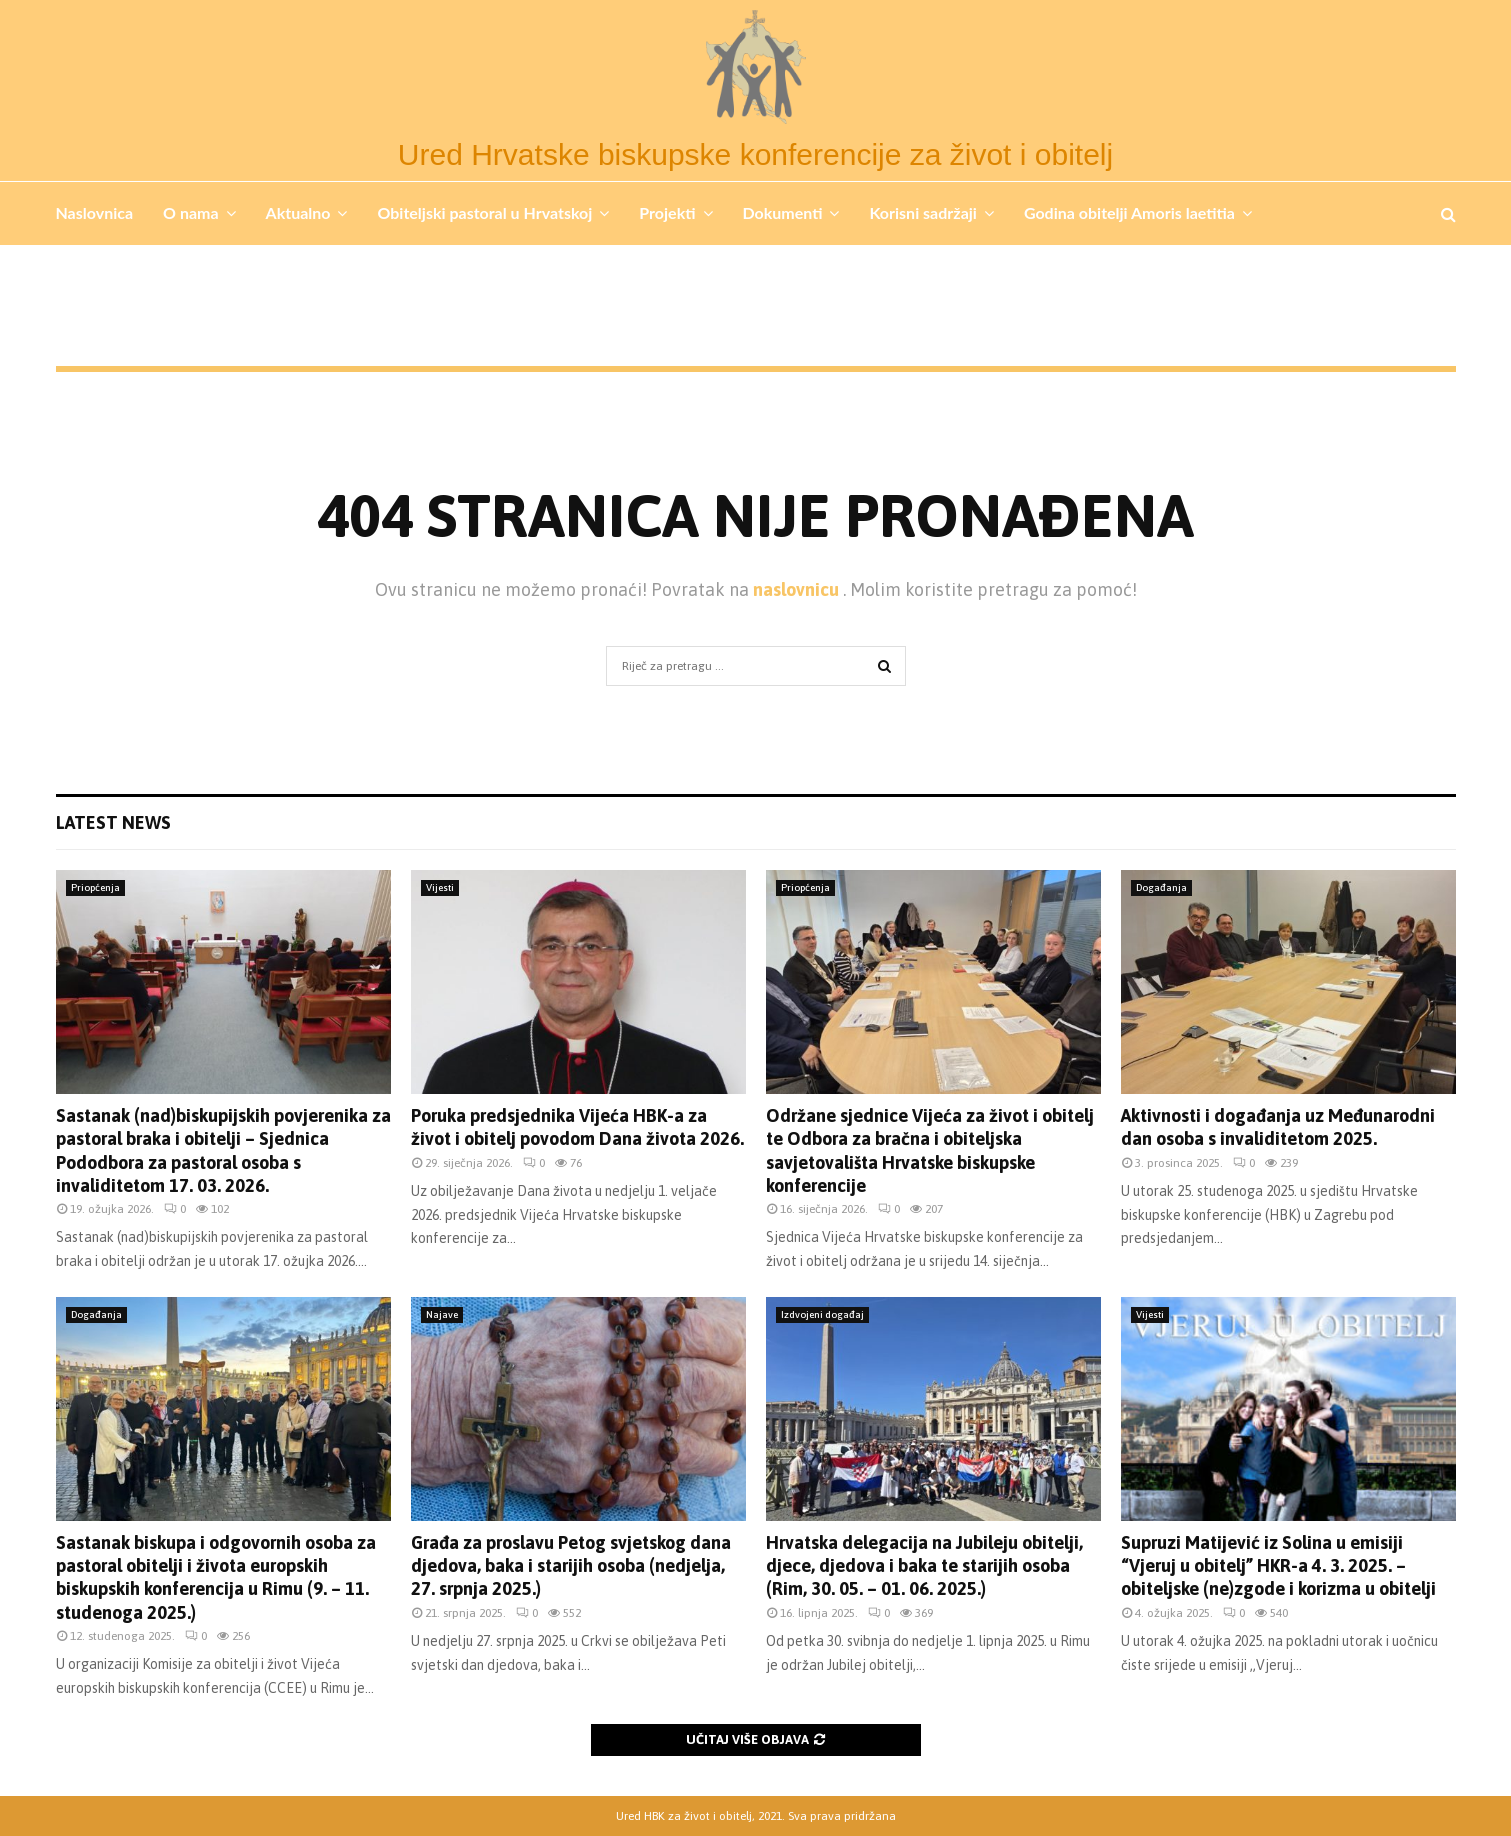 This screenshot has width=1511, height=1836. Describe the element at coordinates (1278, 1566) in the screenshot. I see `Supruzi Matijević iz Solina u emisiji “Vjeruj u obitelj” HKR-a 4. 3. 2025. – obiteljske (ne)zgode i korizma u obitelji` at that location.